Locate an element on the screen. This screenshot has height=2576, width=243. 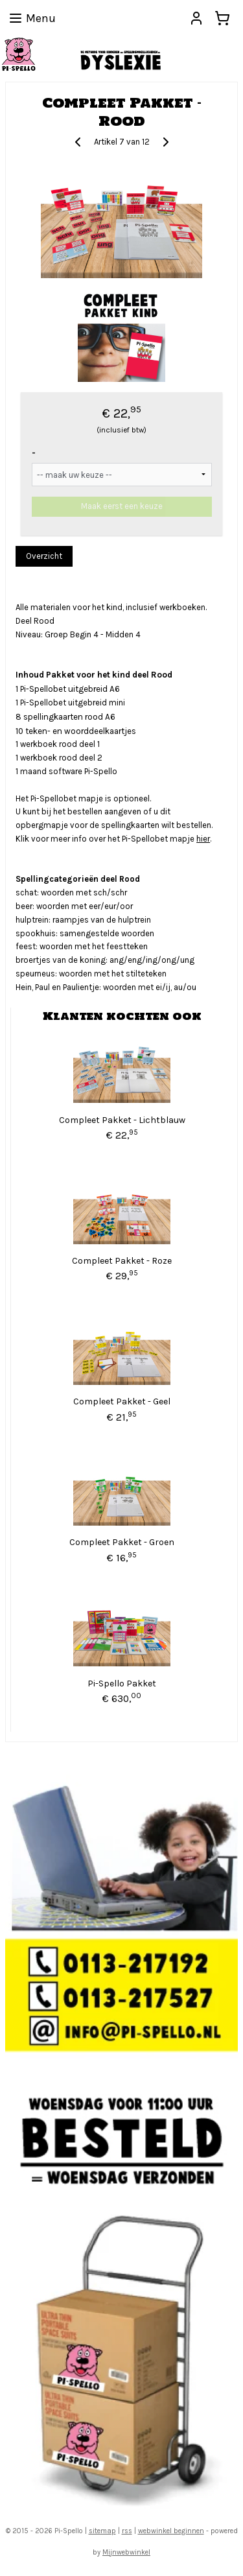
hier is located at coordinates (203, 839).